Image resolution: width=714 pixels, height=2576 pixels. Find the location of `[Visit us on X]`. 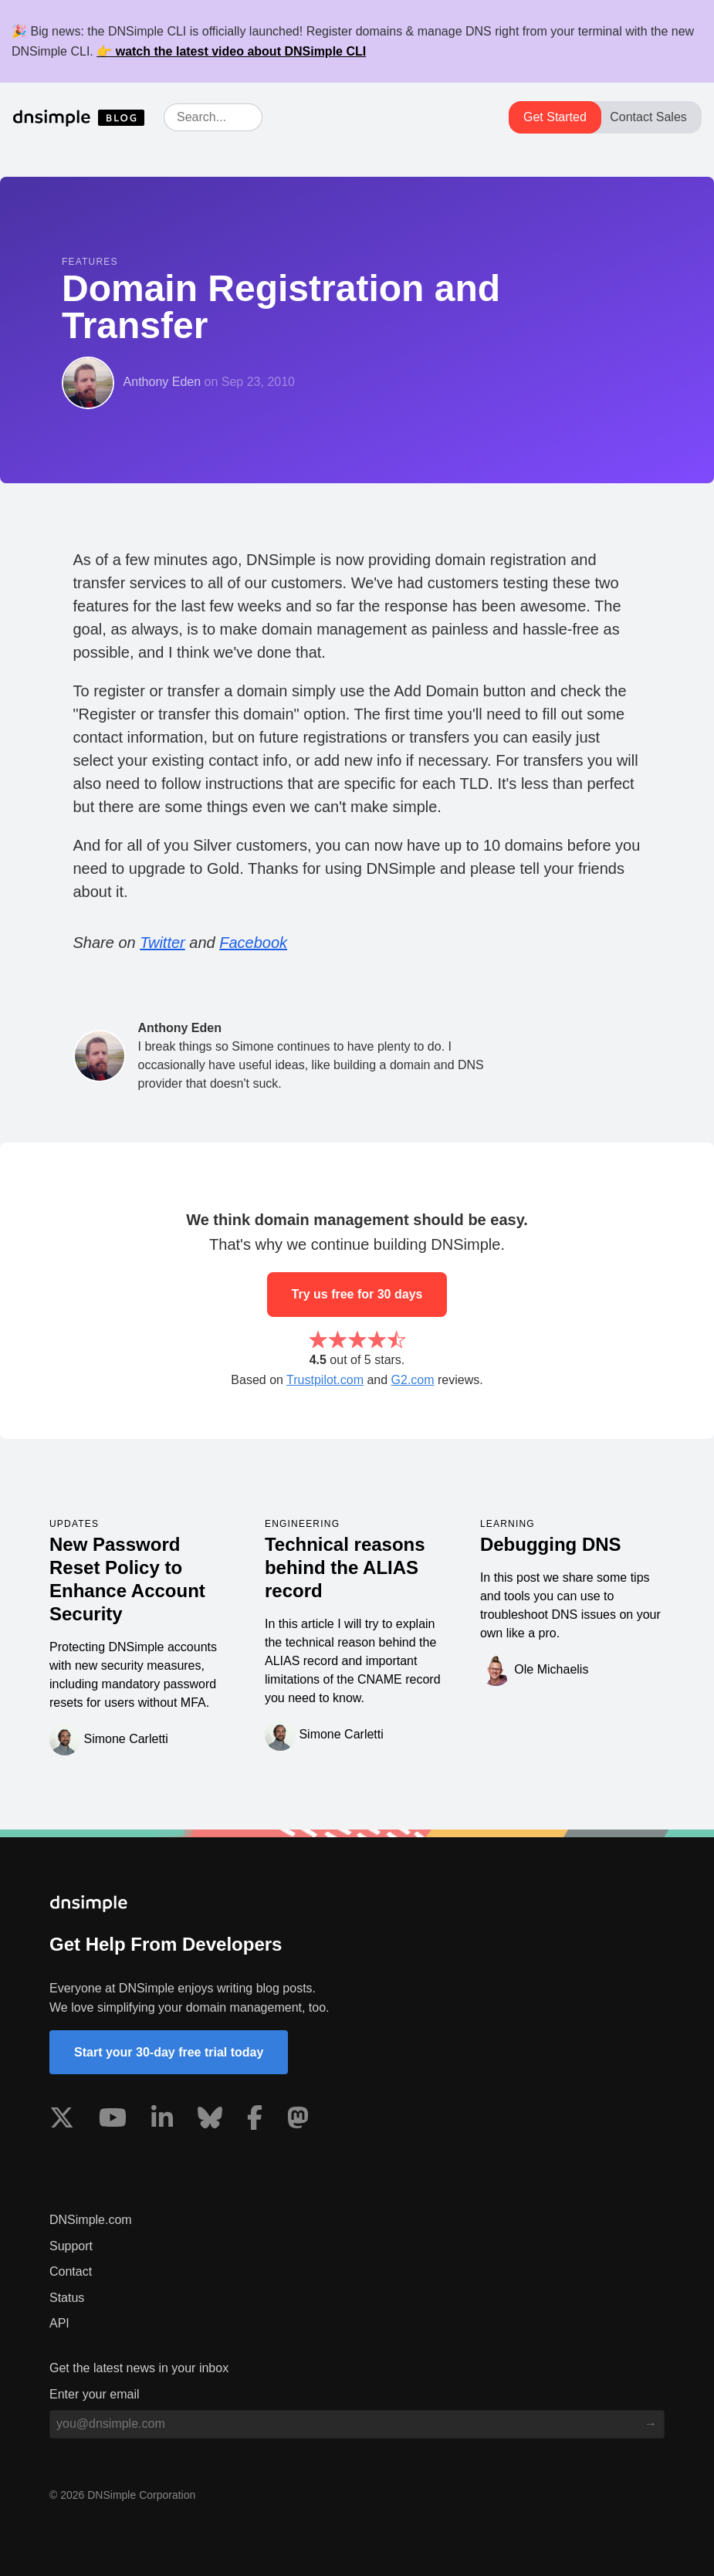

[Visit us on X] is located at coordinates (61, 2120).